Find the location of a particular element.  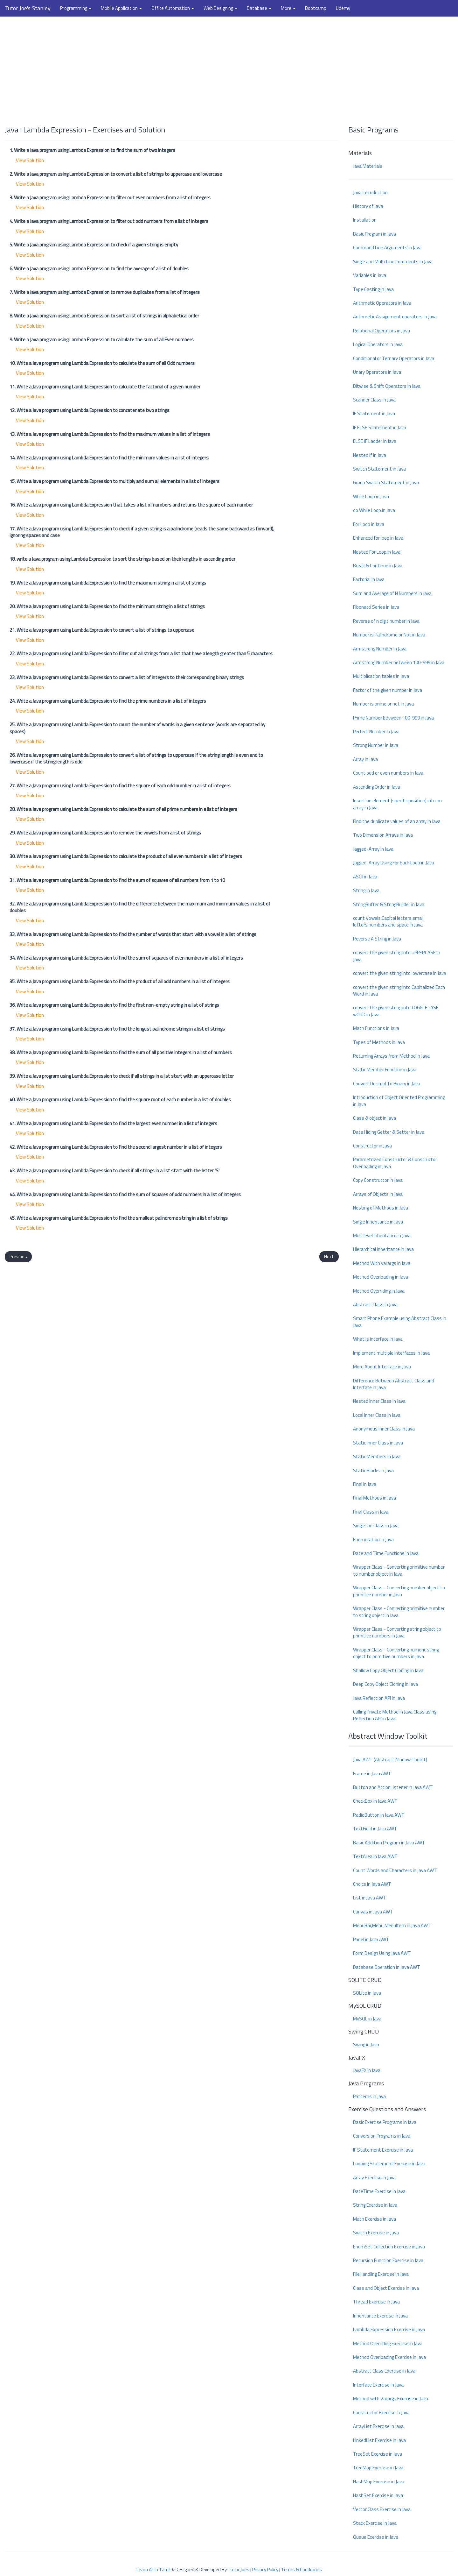

IF Statement in Java is located at coordinates (374, 413).